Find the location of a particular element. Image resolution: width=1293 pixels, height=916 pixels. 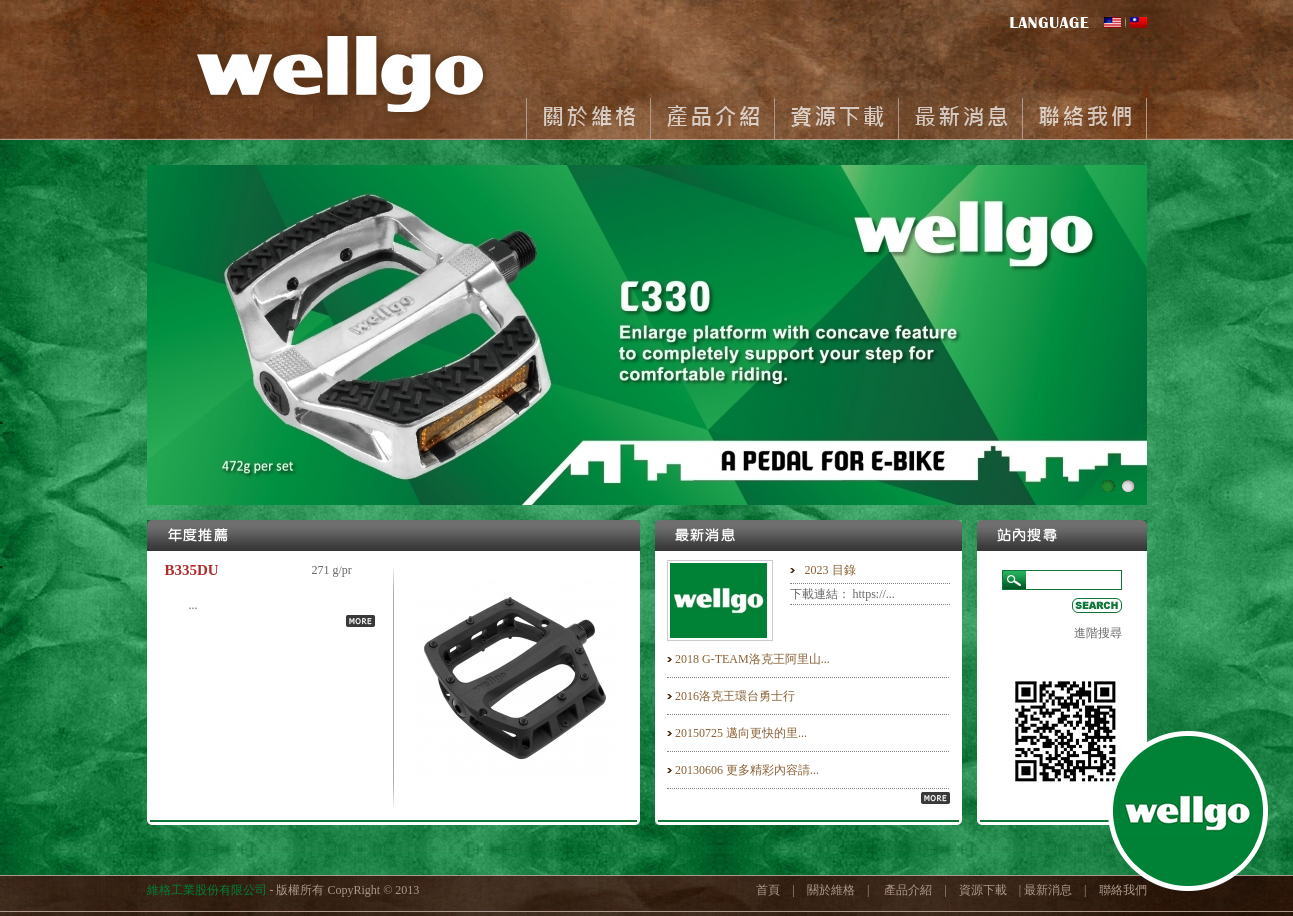

首頁 is located at coordinates (768, 890).